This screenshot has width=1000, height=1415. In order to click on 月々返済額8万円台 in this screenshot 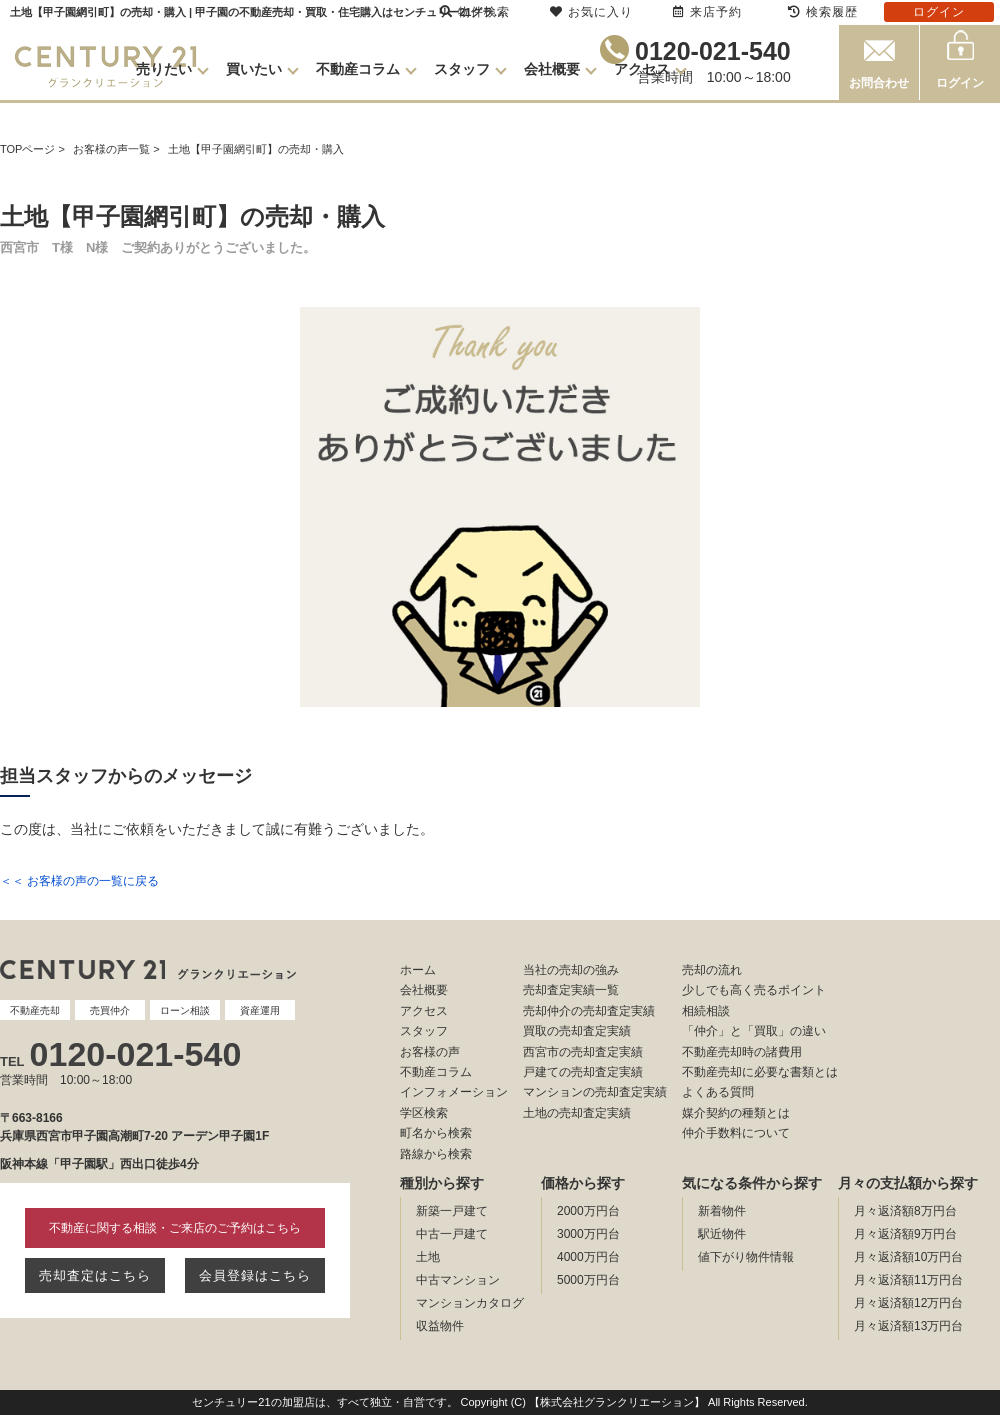, I will do `click(905, 1211)`.